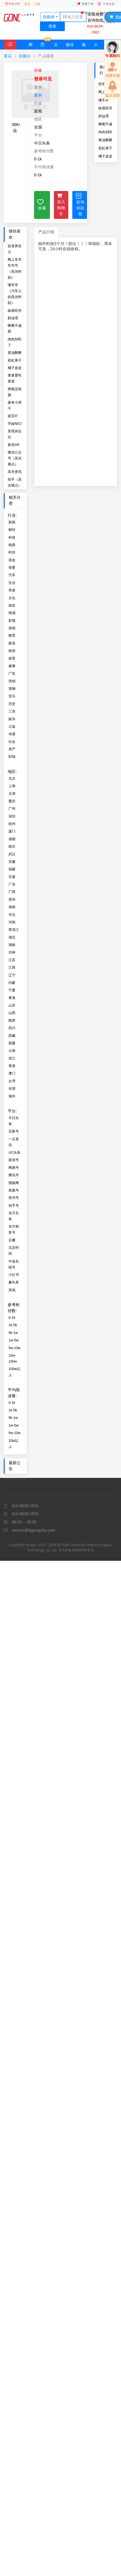  Describe the element at coordinates (37, 4) in the screenshot. I see `注册` at that location.